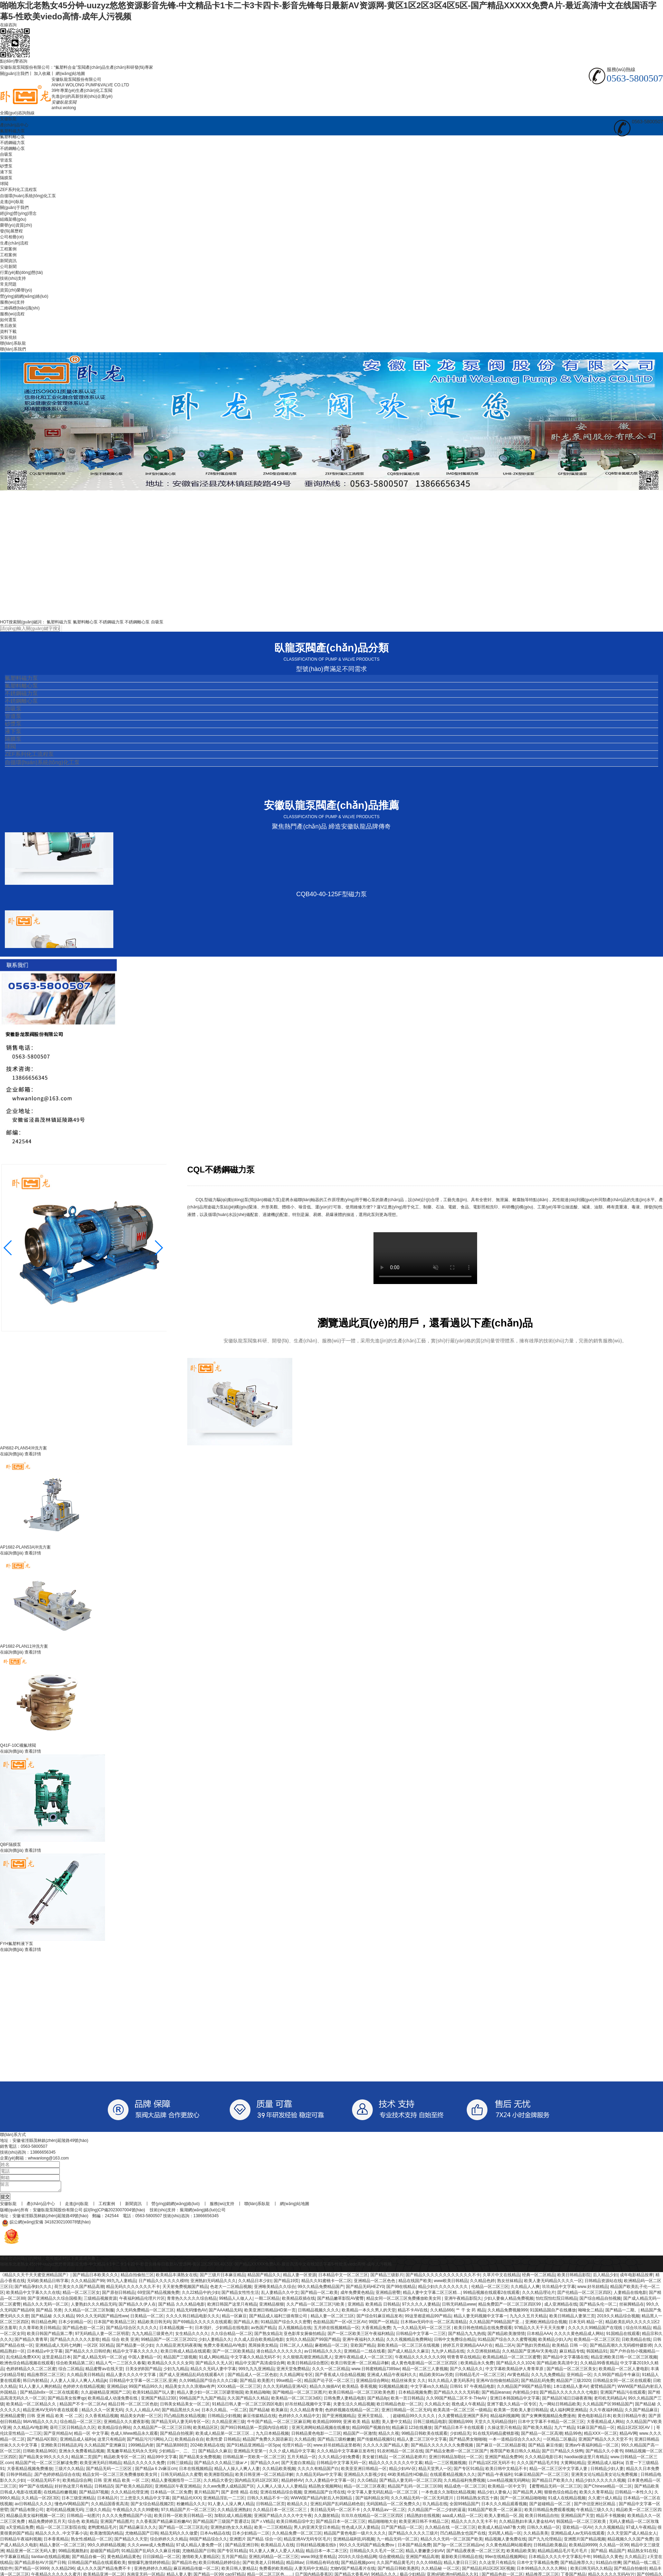  Describe the element at coordinates (189, 2441) in the screenshot. I see `欧美精品自在自` at that location.